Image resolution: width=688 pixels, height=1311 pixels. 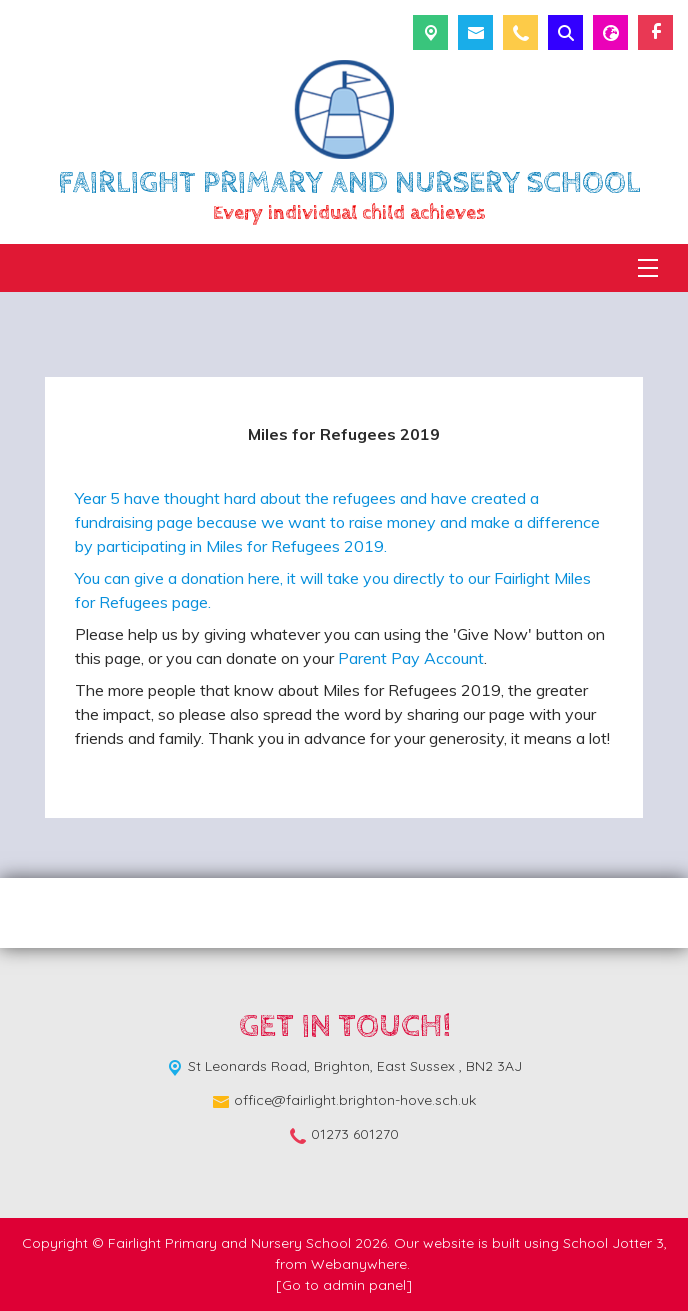 I want to click on [Go to admin panel], so click(x=344, y=1285).